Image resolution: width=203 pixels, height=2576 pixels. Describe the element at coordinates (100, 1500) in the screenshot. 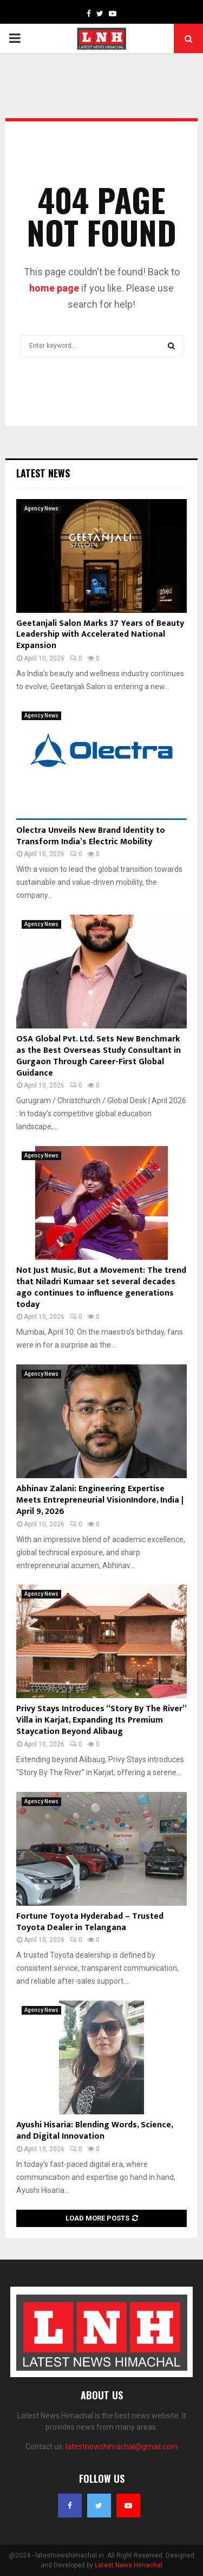

I see `Abhinav Zalani: Engineering Expertise Meets Entrepreneurial VisionIndore, India | April 9, 2026` at that location.